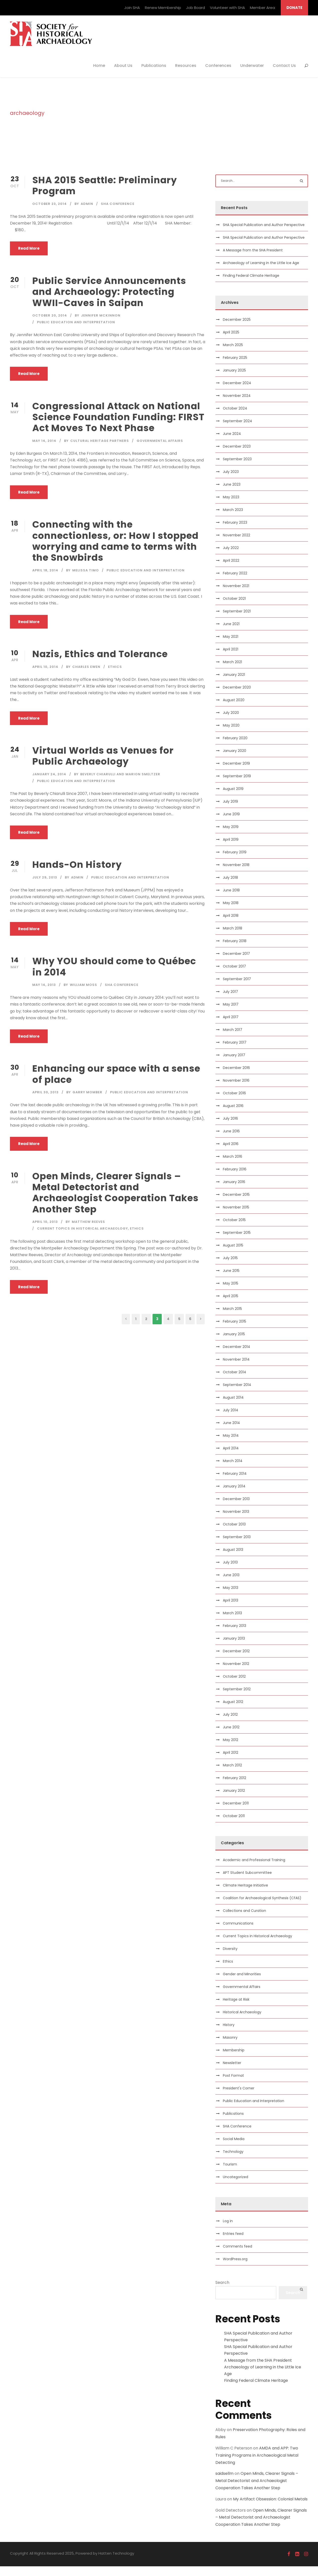 The image size is (318, 2576). What do you see at coordinates (234, 1678) in the screenshot?
I see `October 2012` at bounding box center [234, 1678].